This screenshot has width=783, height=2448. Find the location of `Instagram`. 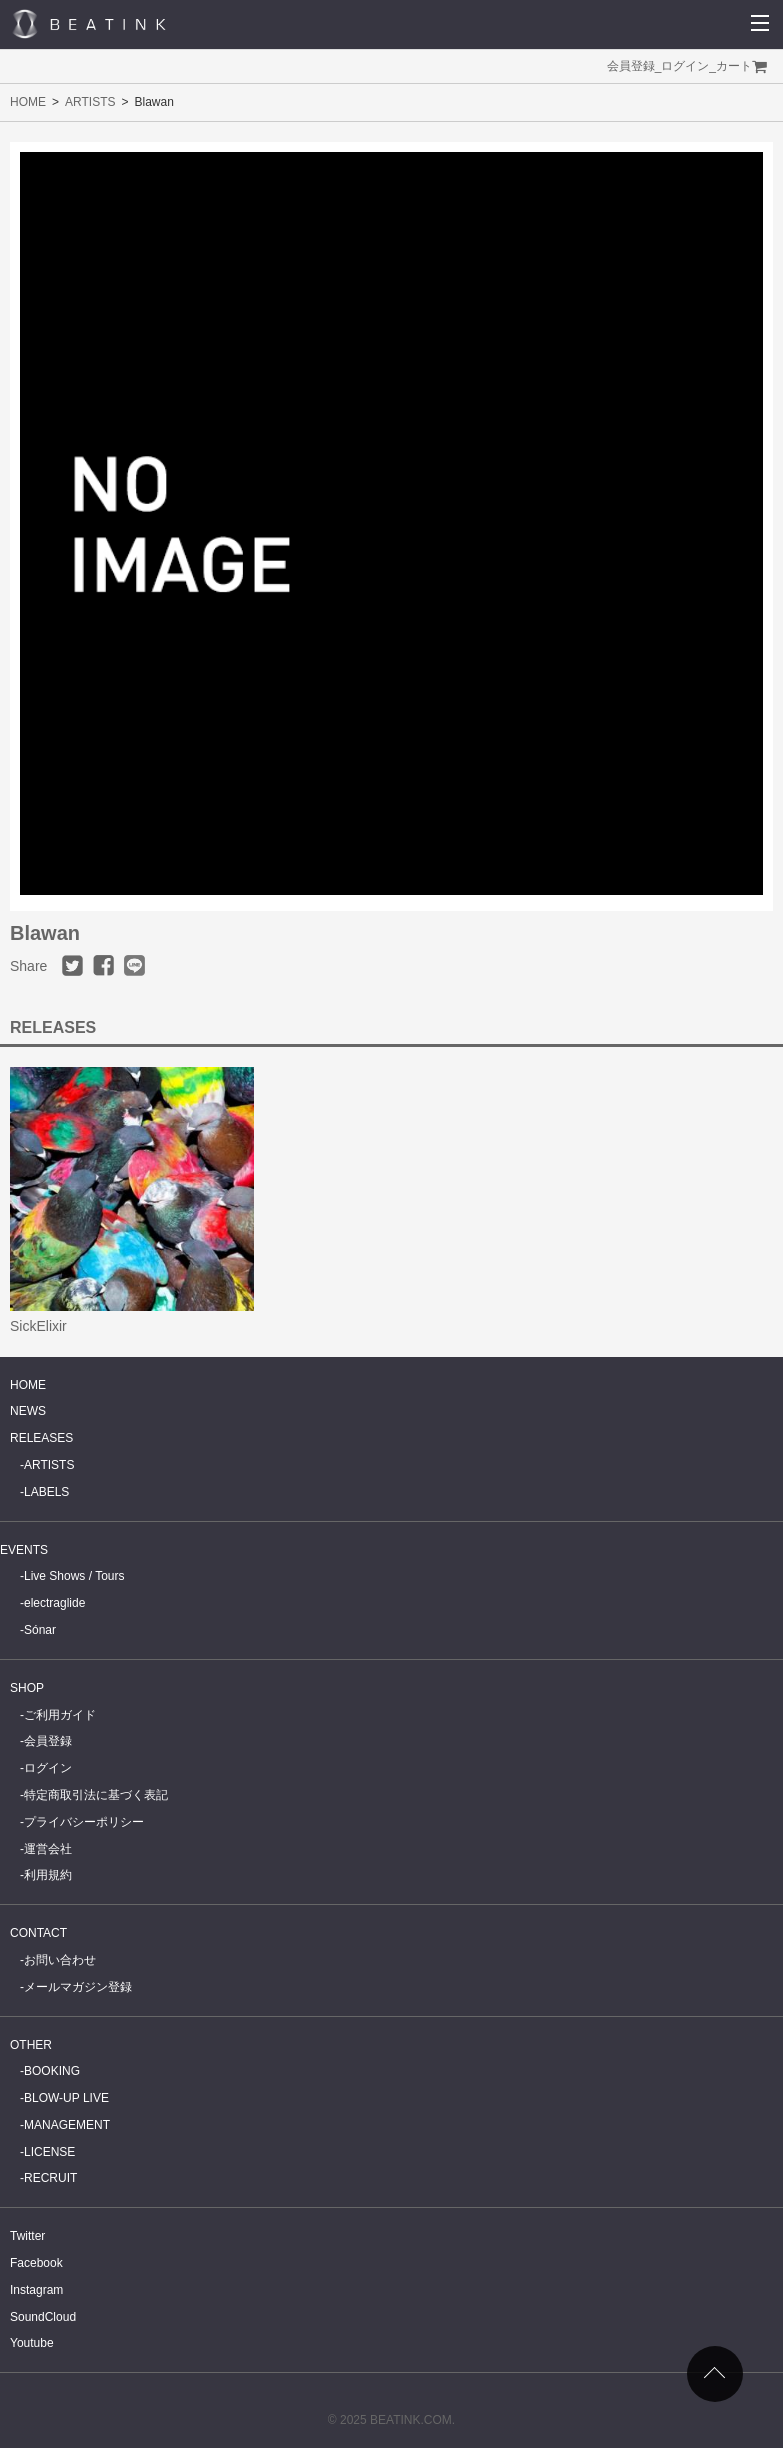

Instagram is located at coordinates (36, 2290).